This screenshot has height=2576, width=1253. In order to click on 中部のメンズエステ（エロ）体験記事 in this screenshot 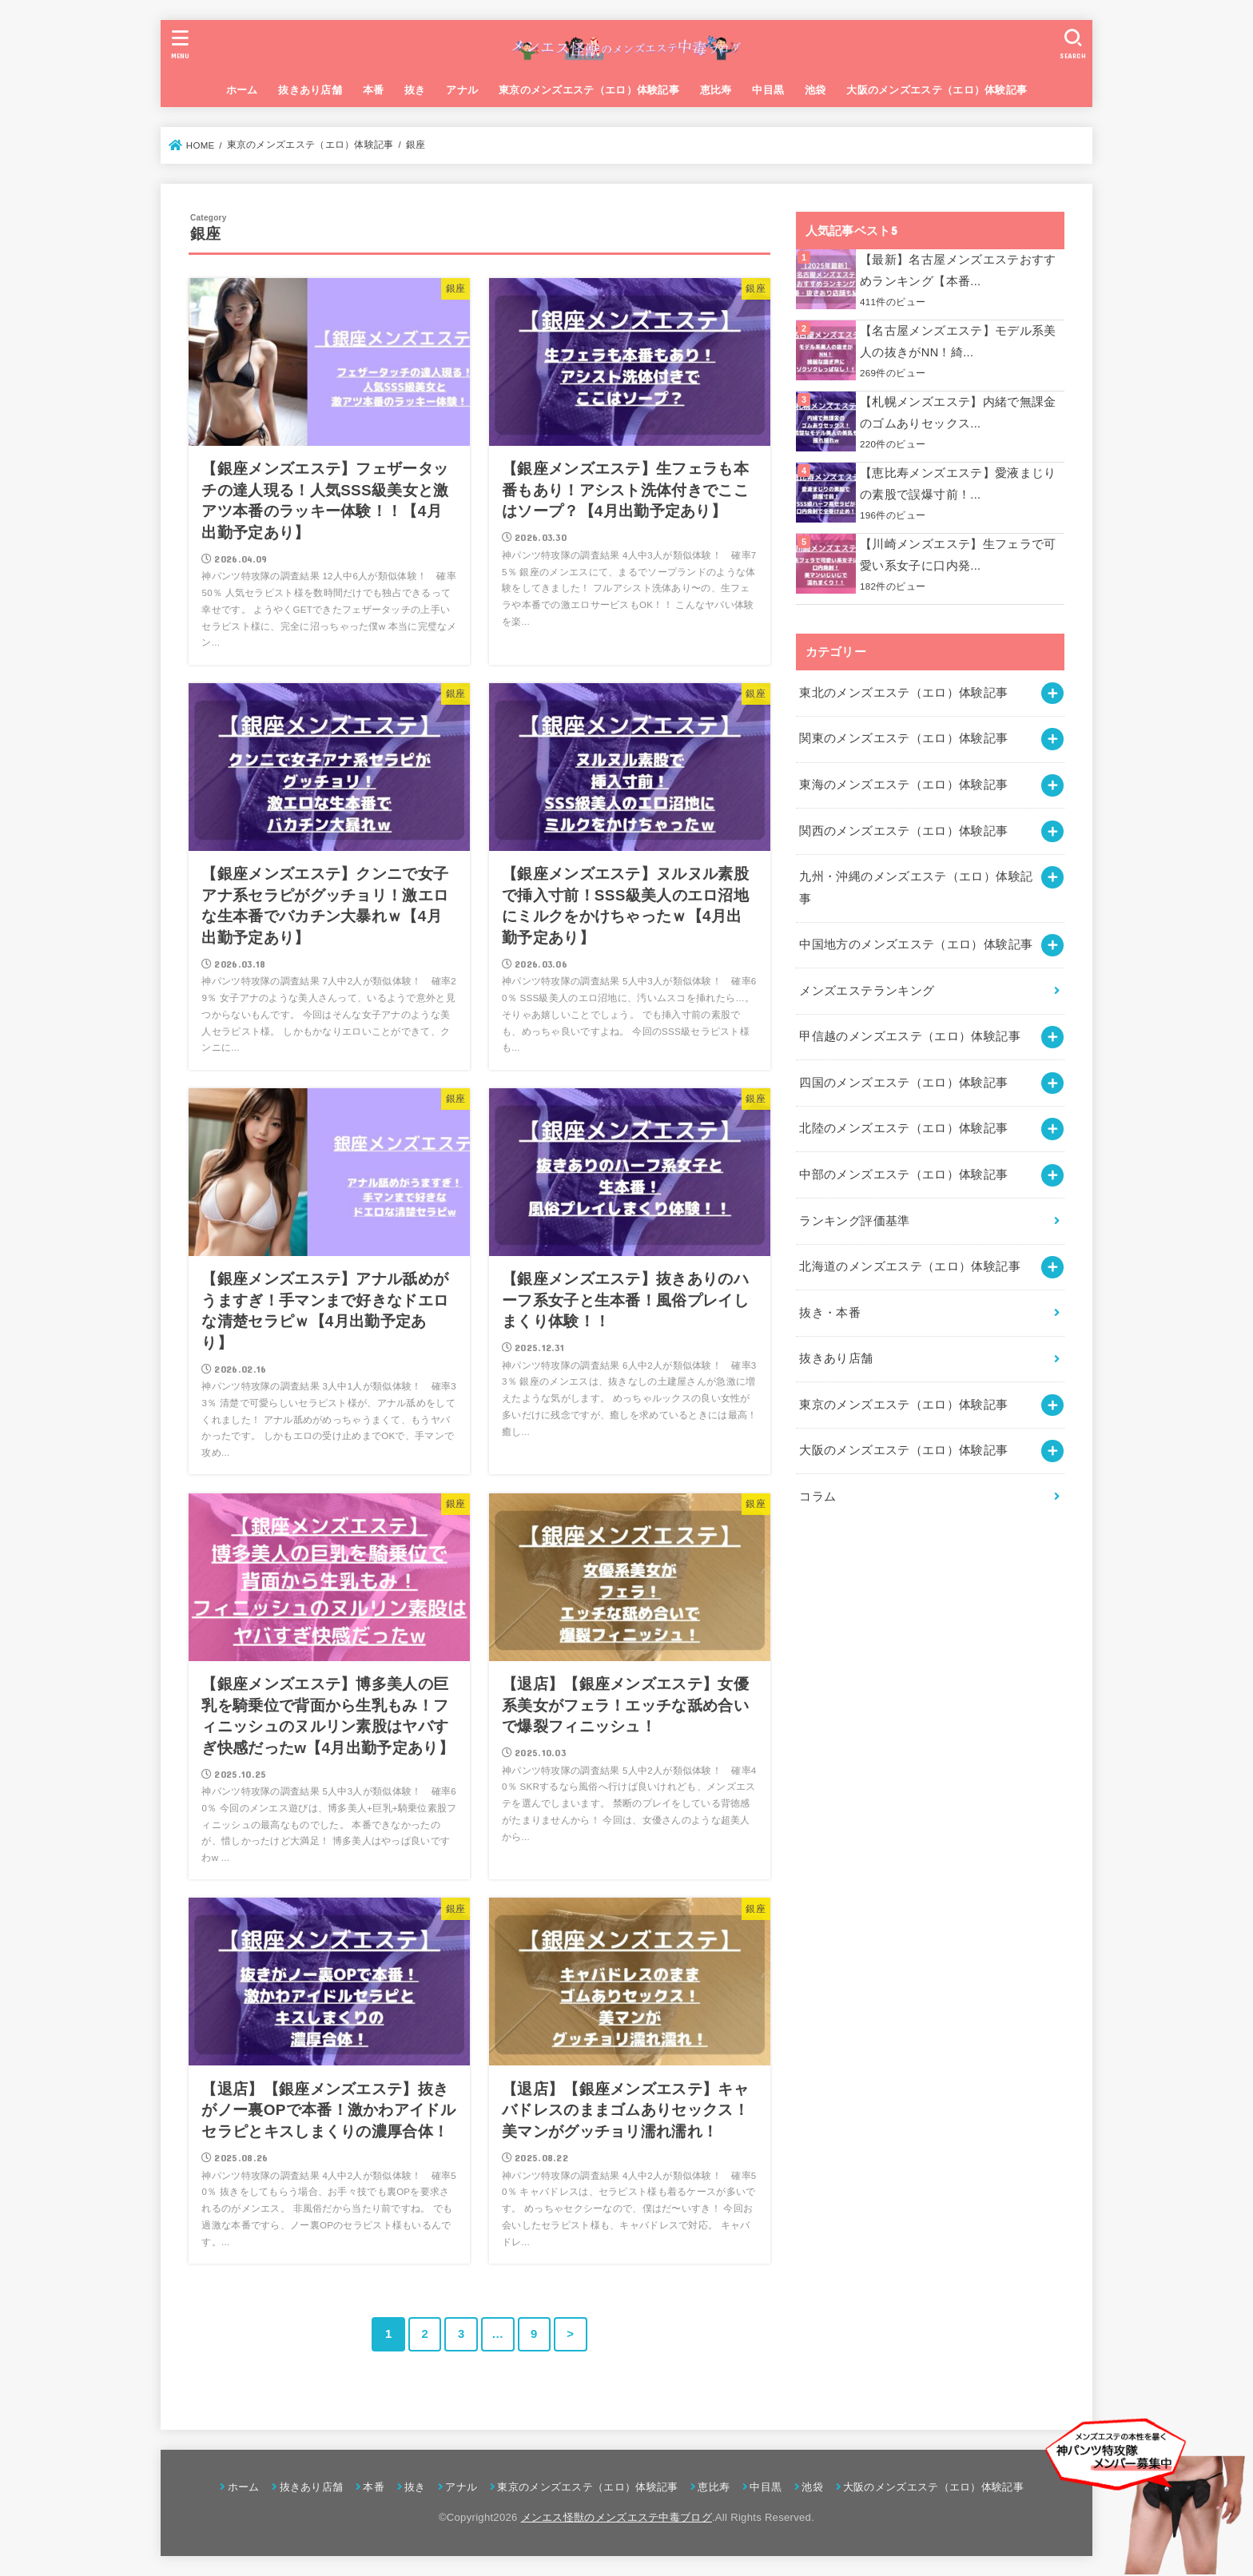, I will do `click(903, 1174)`.